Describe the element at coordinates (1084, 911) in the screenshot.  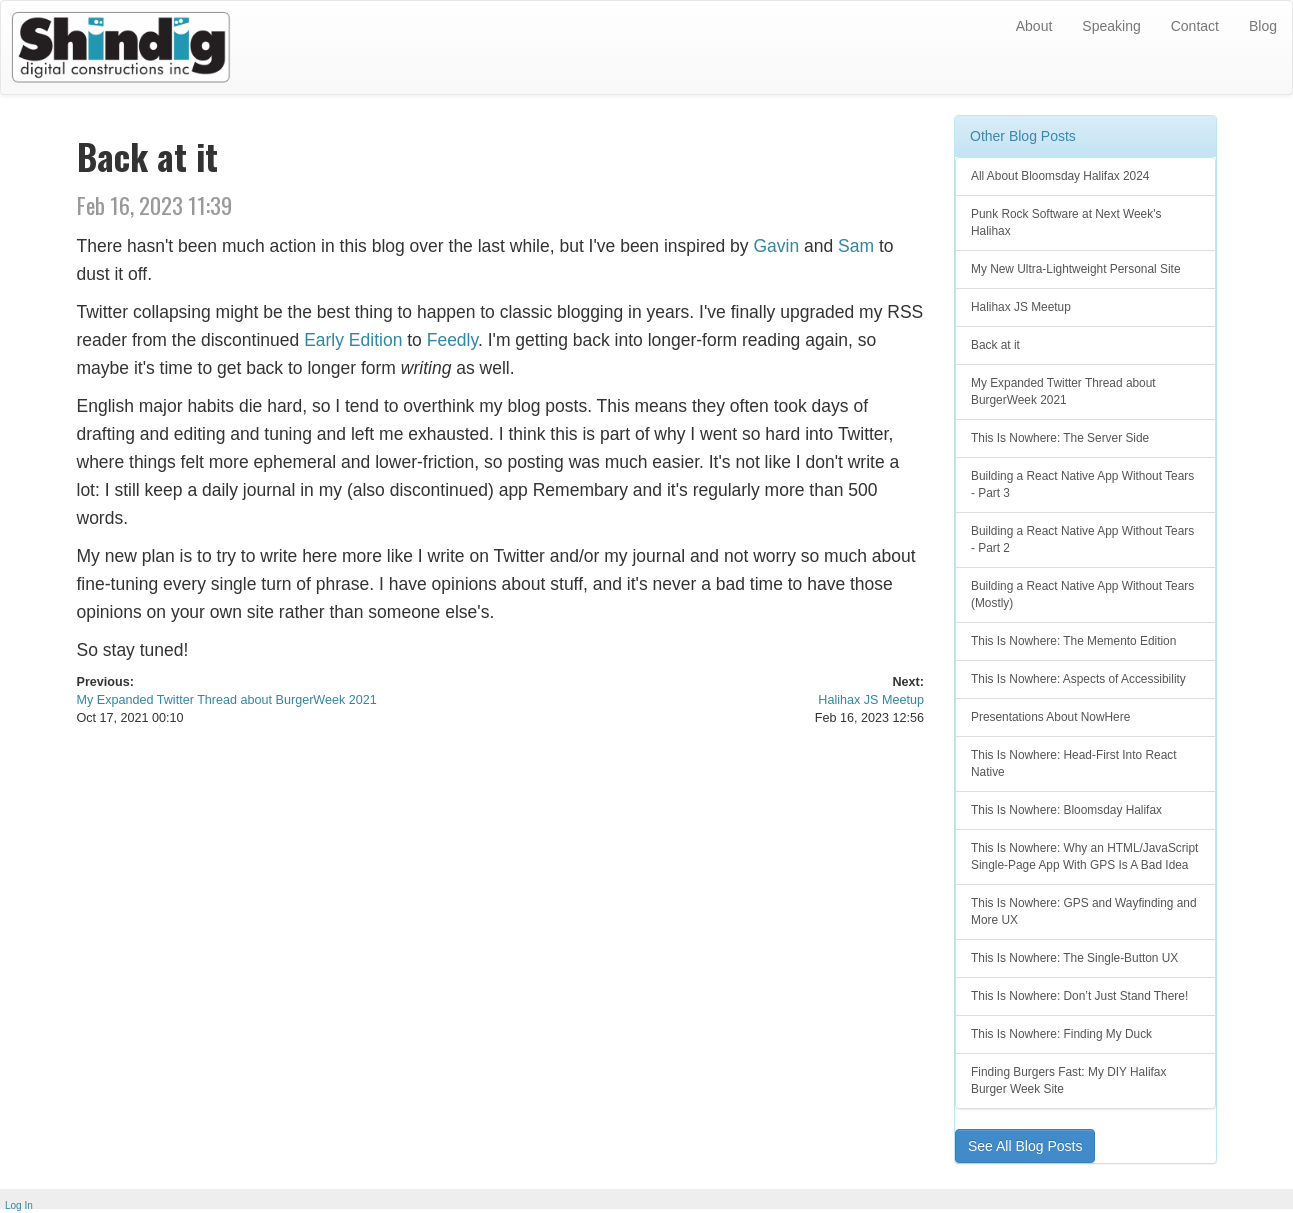
I see `This Is Nowhere: GPS and Wayfinding and More UX` at that location.